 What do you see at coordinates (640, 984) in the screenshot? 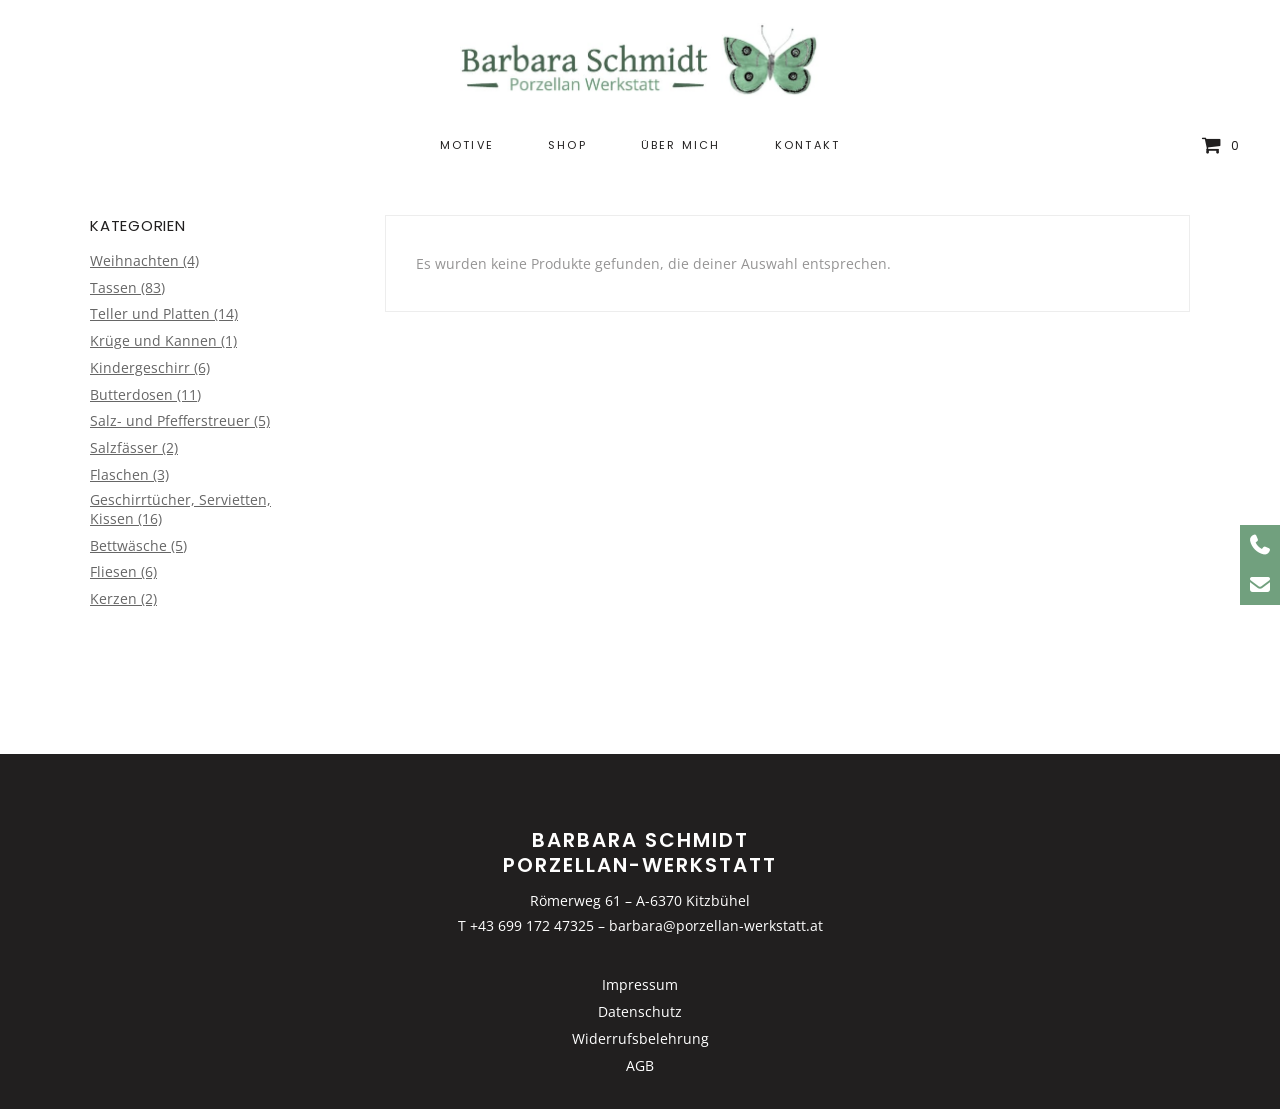
I see `Impressum` at bounding box center [640, 984].